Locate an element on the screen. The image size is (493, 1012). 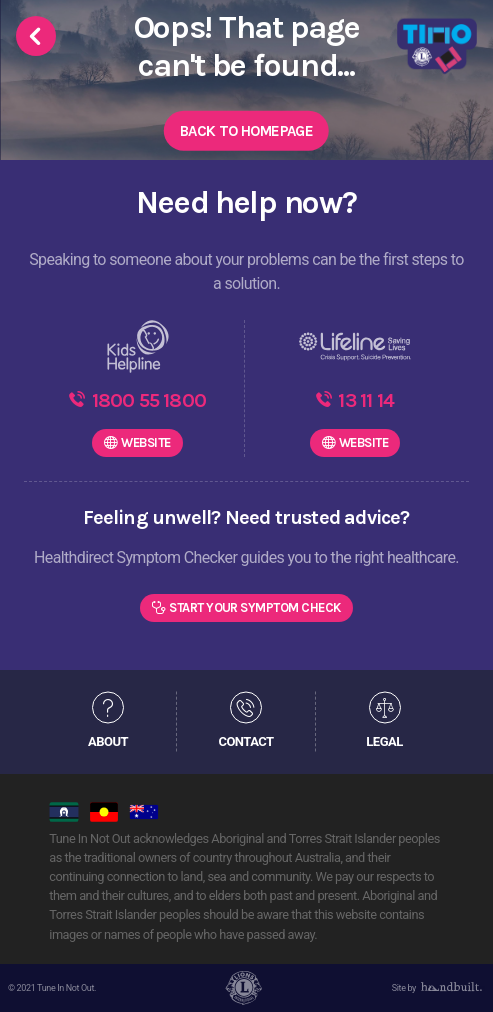
LEGAL is located at coordinates (384, 741).